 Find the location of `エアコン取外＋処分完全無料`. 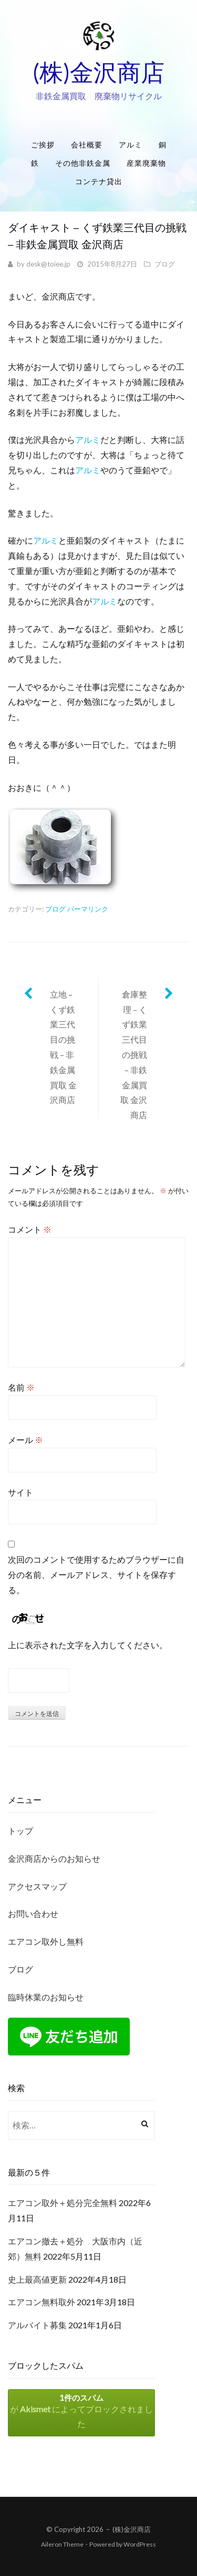

エアコン取外＋処分完全無料 is located at coordinates (62, 2203).